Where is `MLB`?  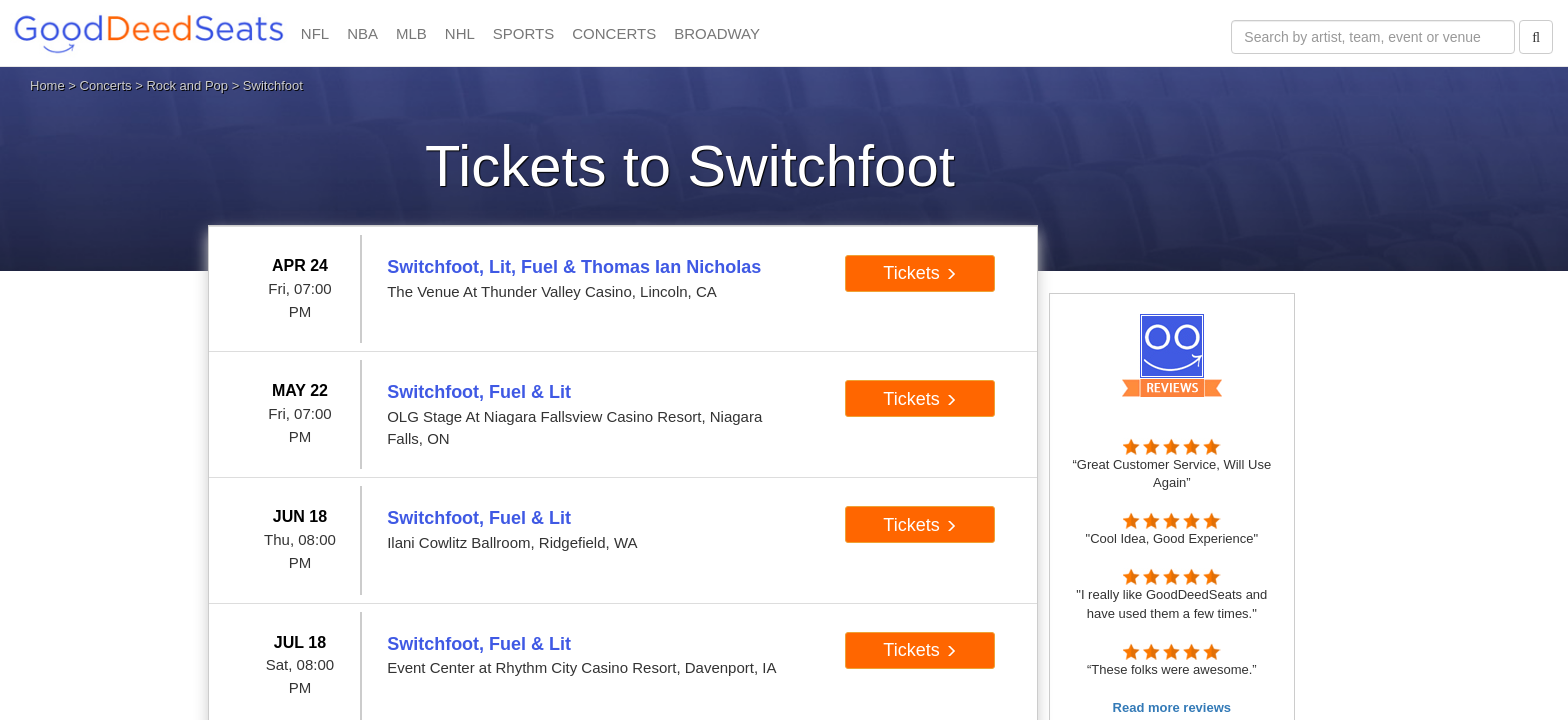
MLB is located at coordinates (411, 33).